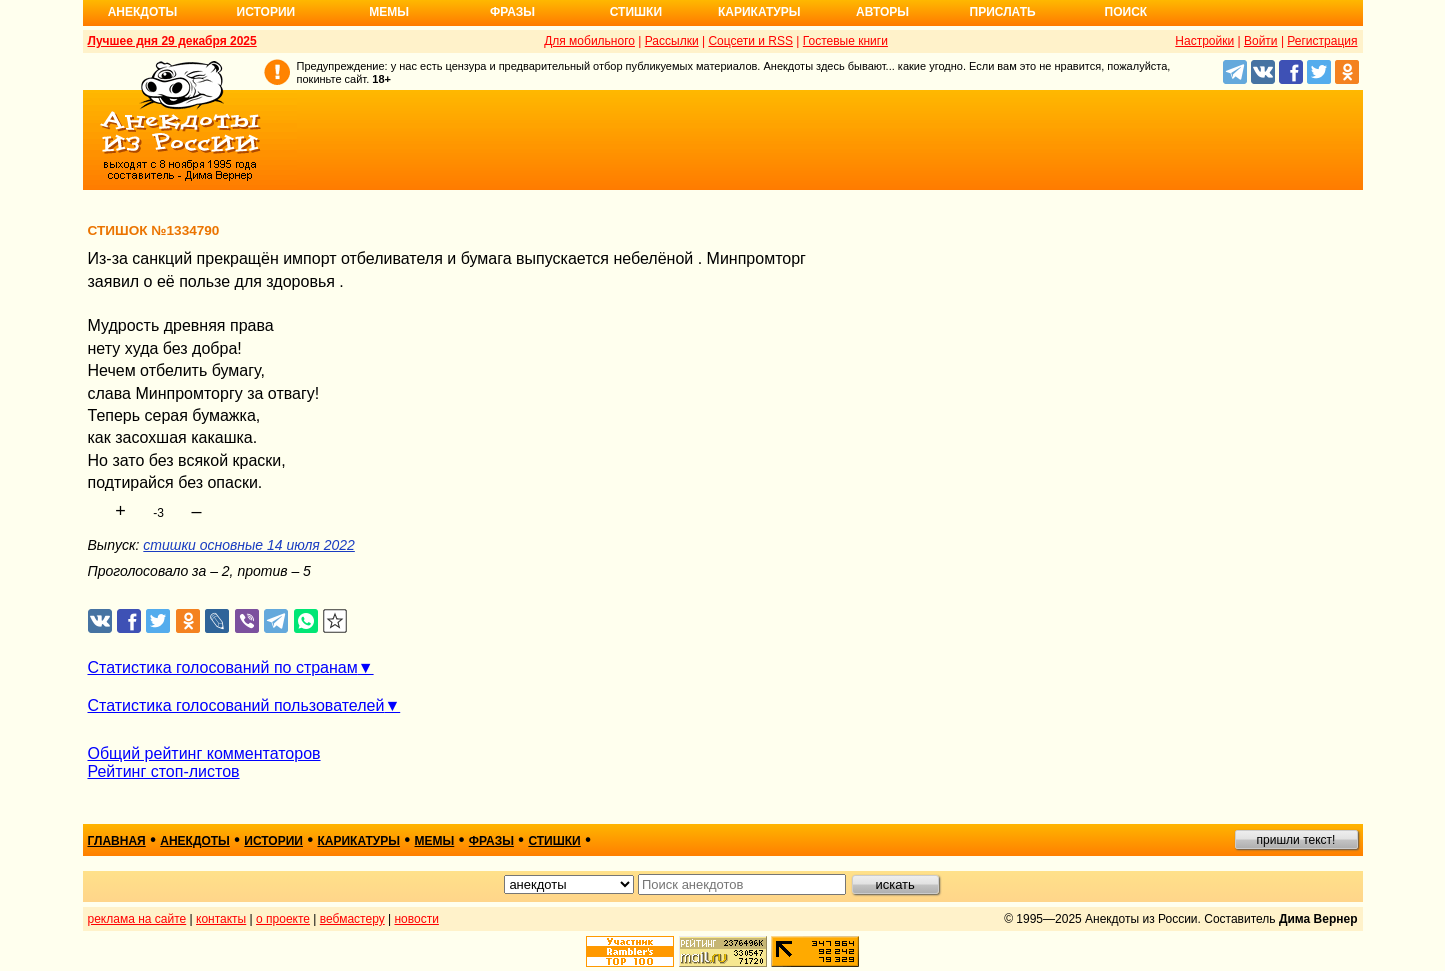 The width and height of the screenshot is (1445, 971). Describe the element at coordinates (236, 705) in the screenshot. I see `Статистика голосований пользователей` at that location.